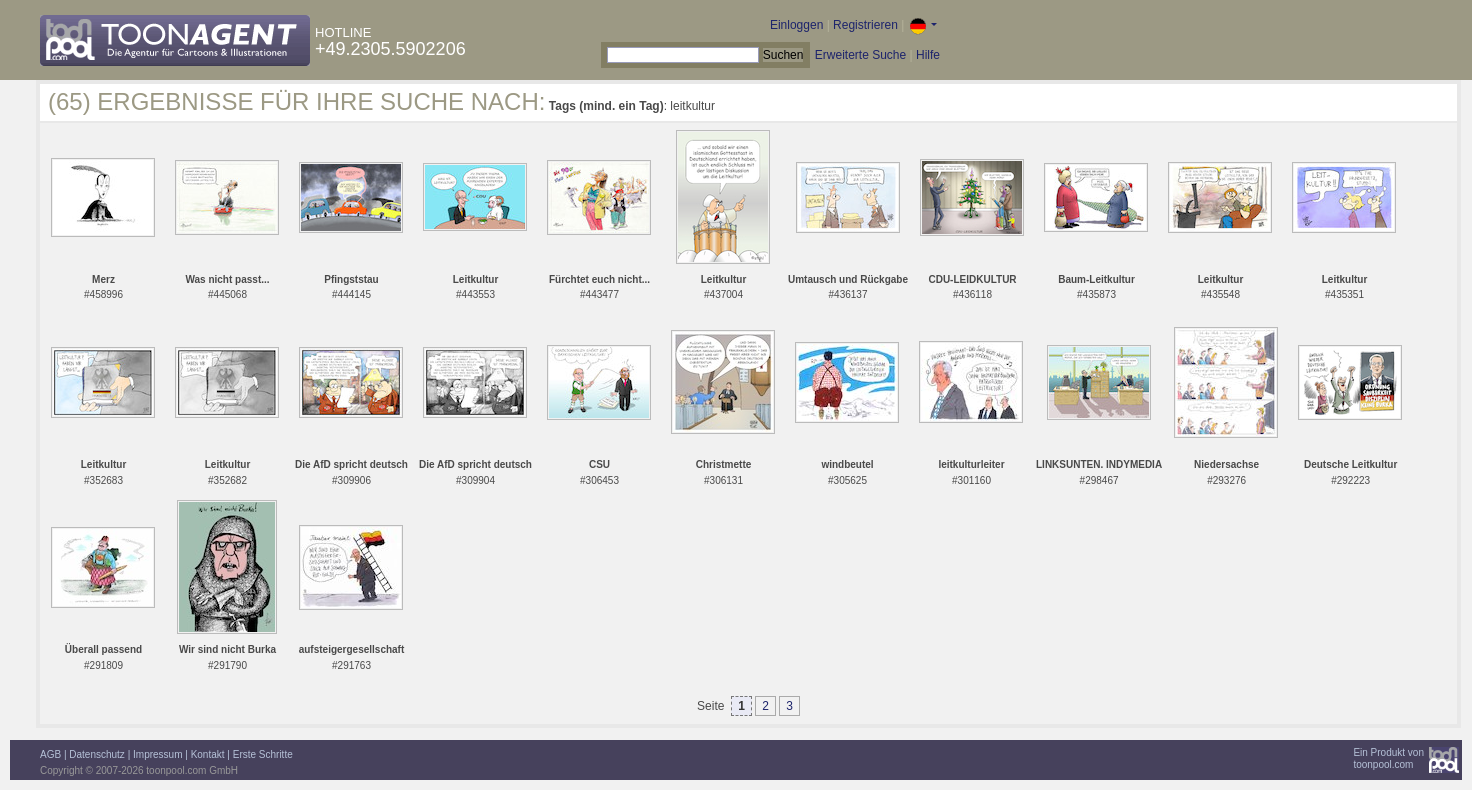  What do you see at coordinates (865, 25) in the screenshot?
I see `Registrieren` at bounding box center [865, 25].